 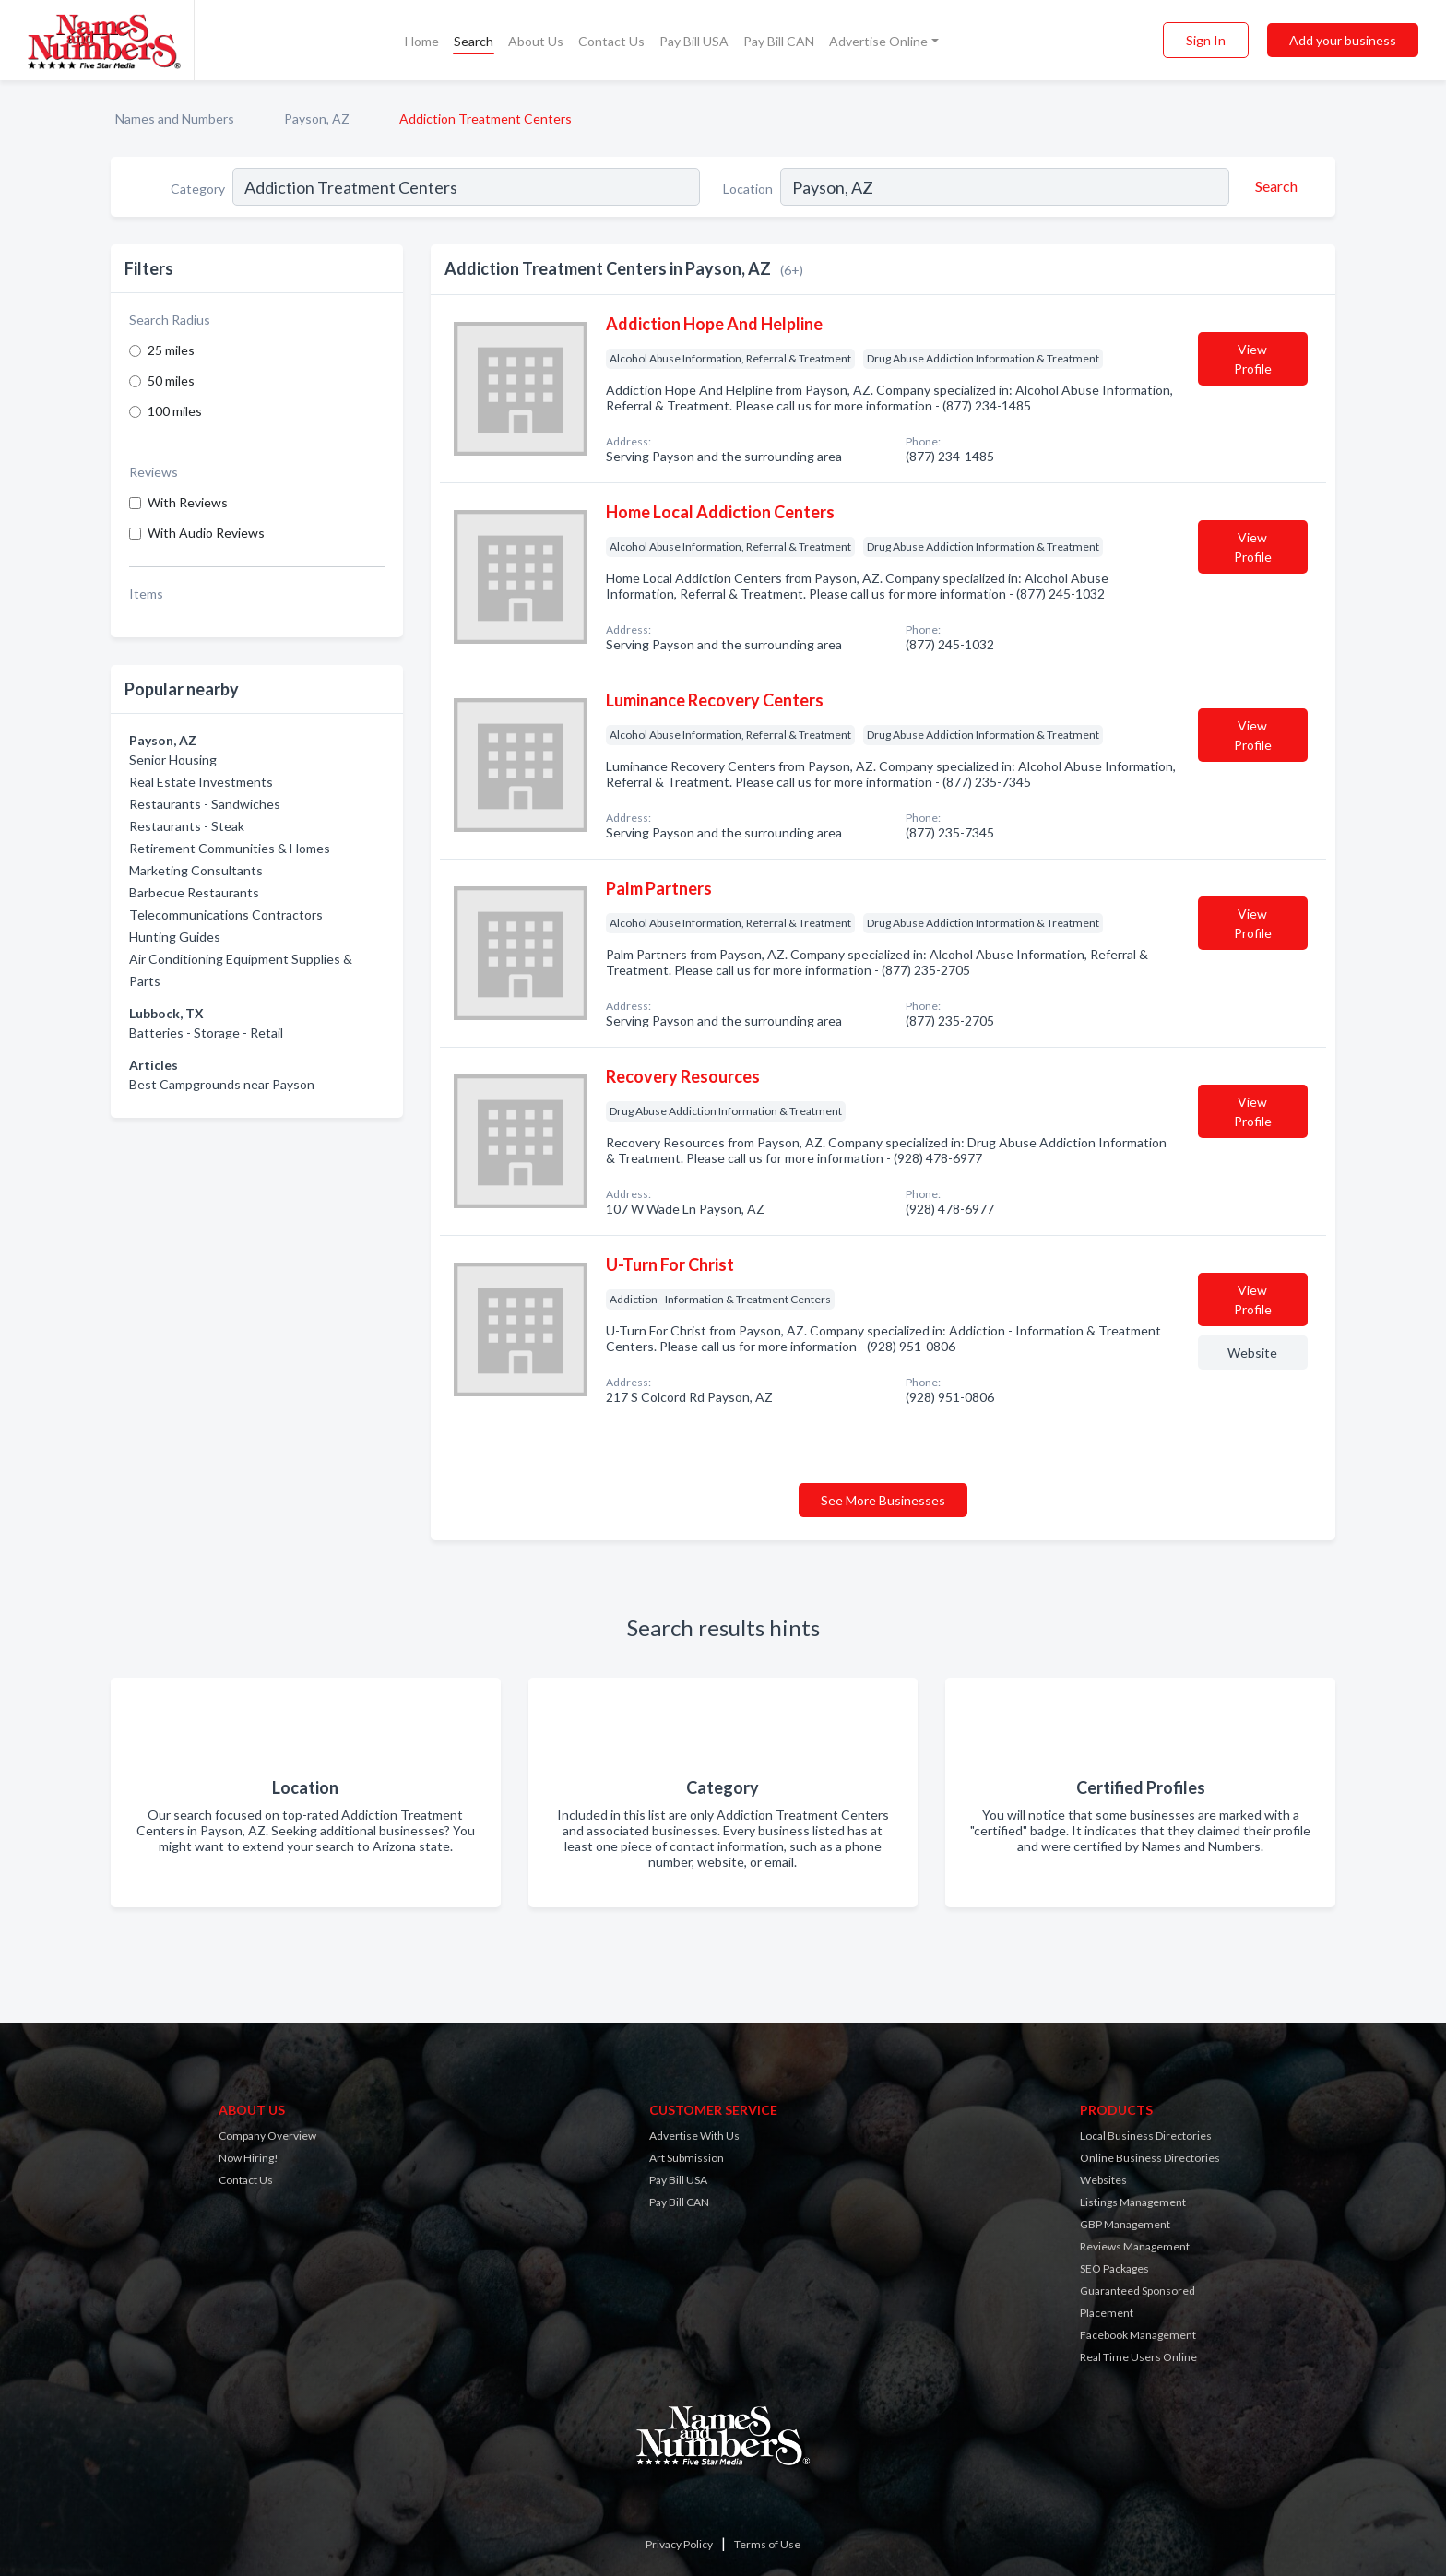 What do you see at coordinates (748, 188) in the screenshot?
I see `Location` at bounding box center [748, 188].